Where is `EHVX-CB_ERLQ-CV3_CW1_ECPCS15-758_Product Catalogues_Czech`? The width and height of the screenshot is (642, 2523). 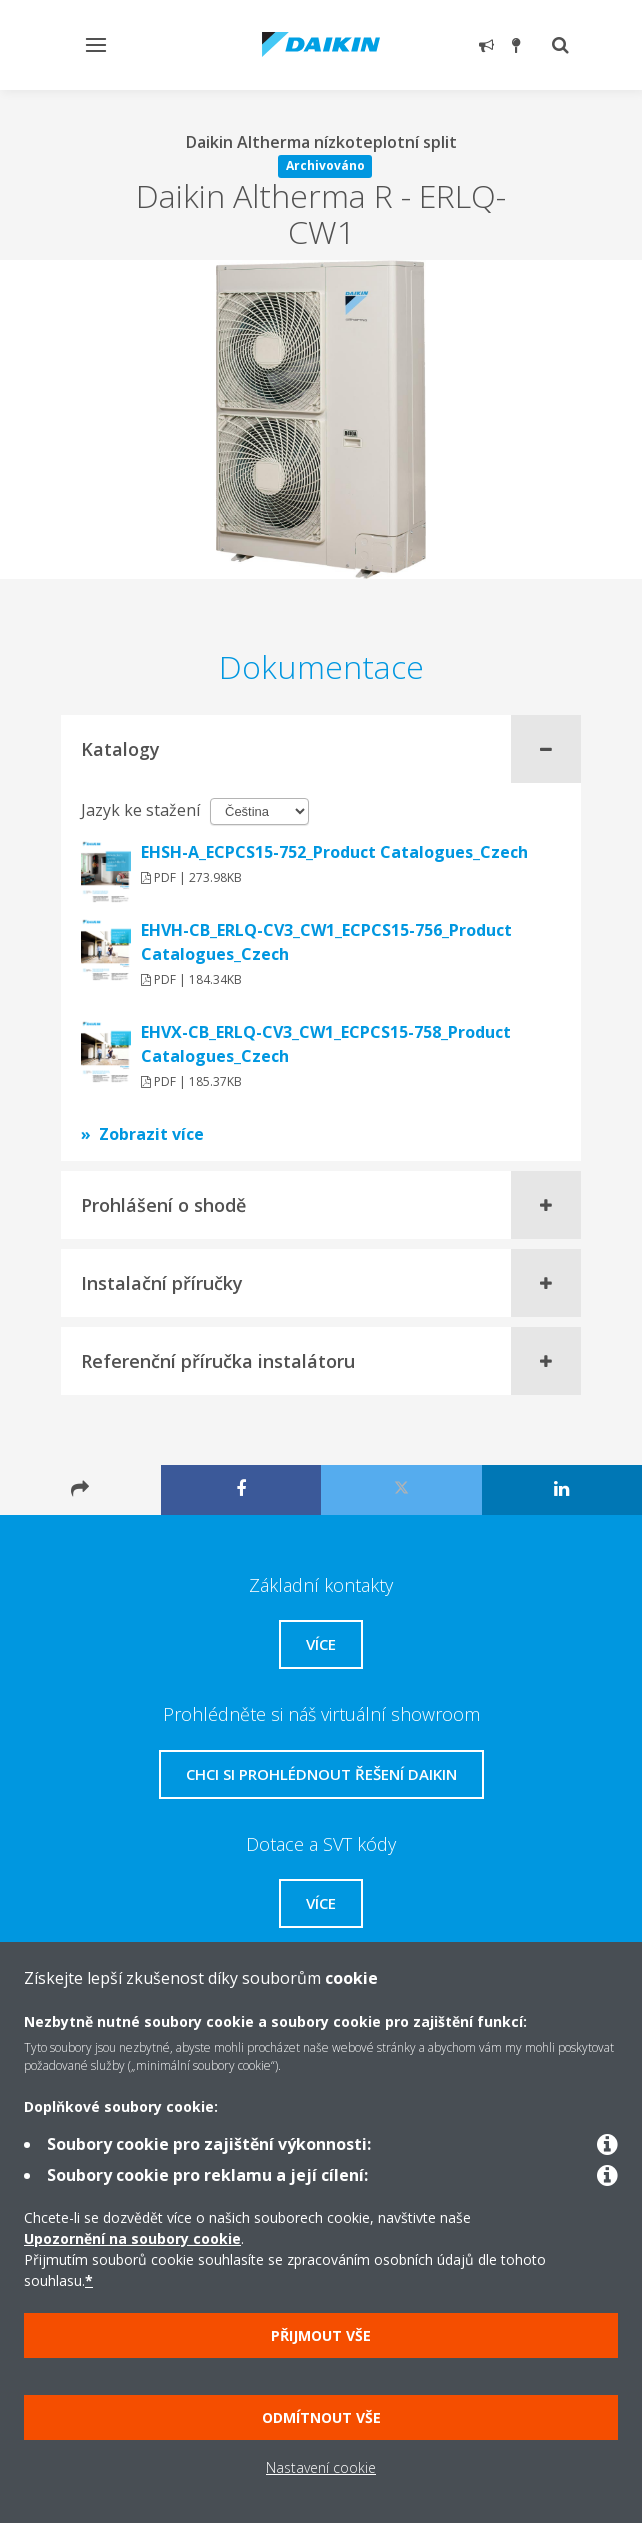
EHVX-CB_ERLQ-CV3_CW1_ECPCS15-758_Product Catalogues_Czech is located at coordinates (326, 1044).